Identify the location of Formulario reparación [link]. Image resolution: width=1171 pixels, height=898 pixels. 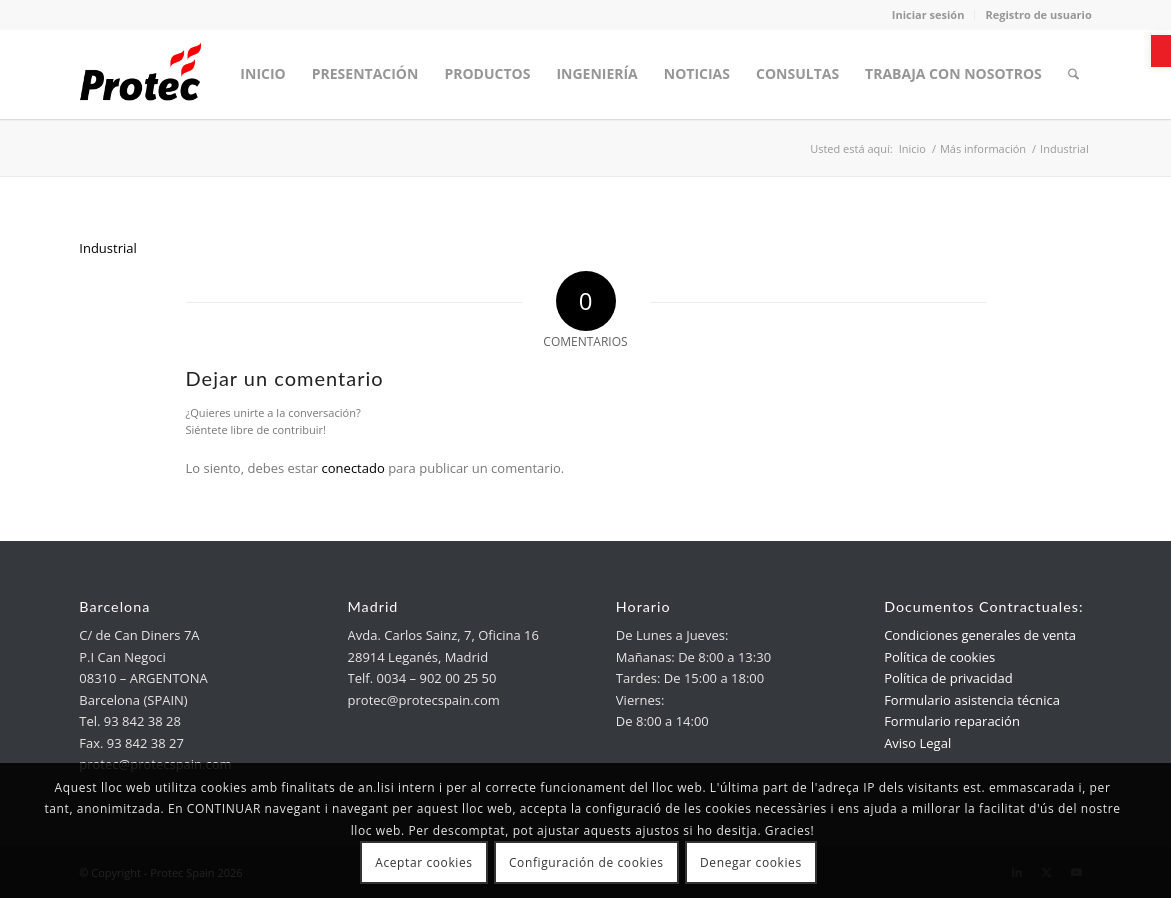
(952, 721).